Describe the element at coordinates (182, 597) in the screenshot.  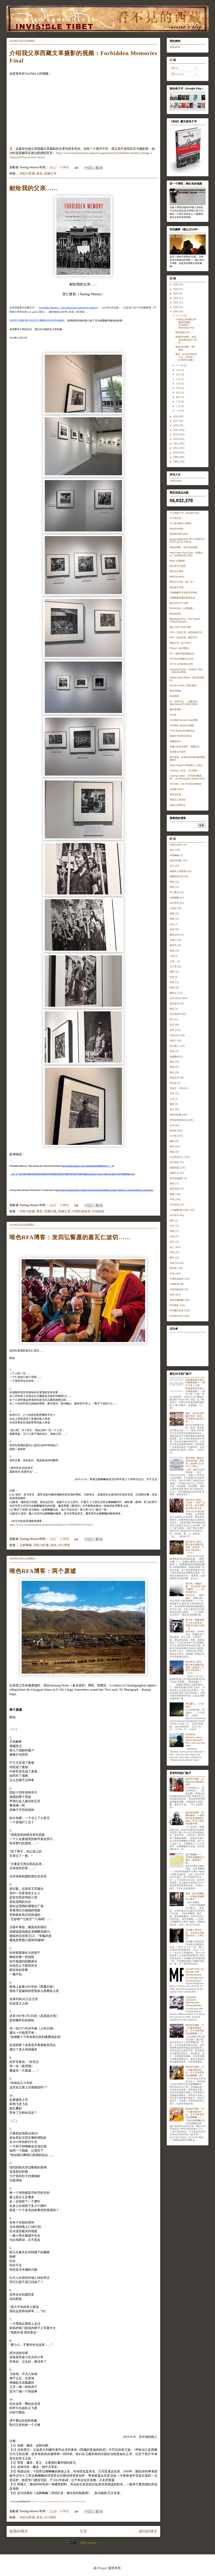
I see `达赖喇嘛西藏宗教基金会` at that location.